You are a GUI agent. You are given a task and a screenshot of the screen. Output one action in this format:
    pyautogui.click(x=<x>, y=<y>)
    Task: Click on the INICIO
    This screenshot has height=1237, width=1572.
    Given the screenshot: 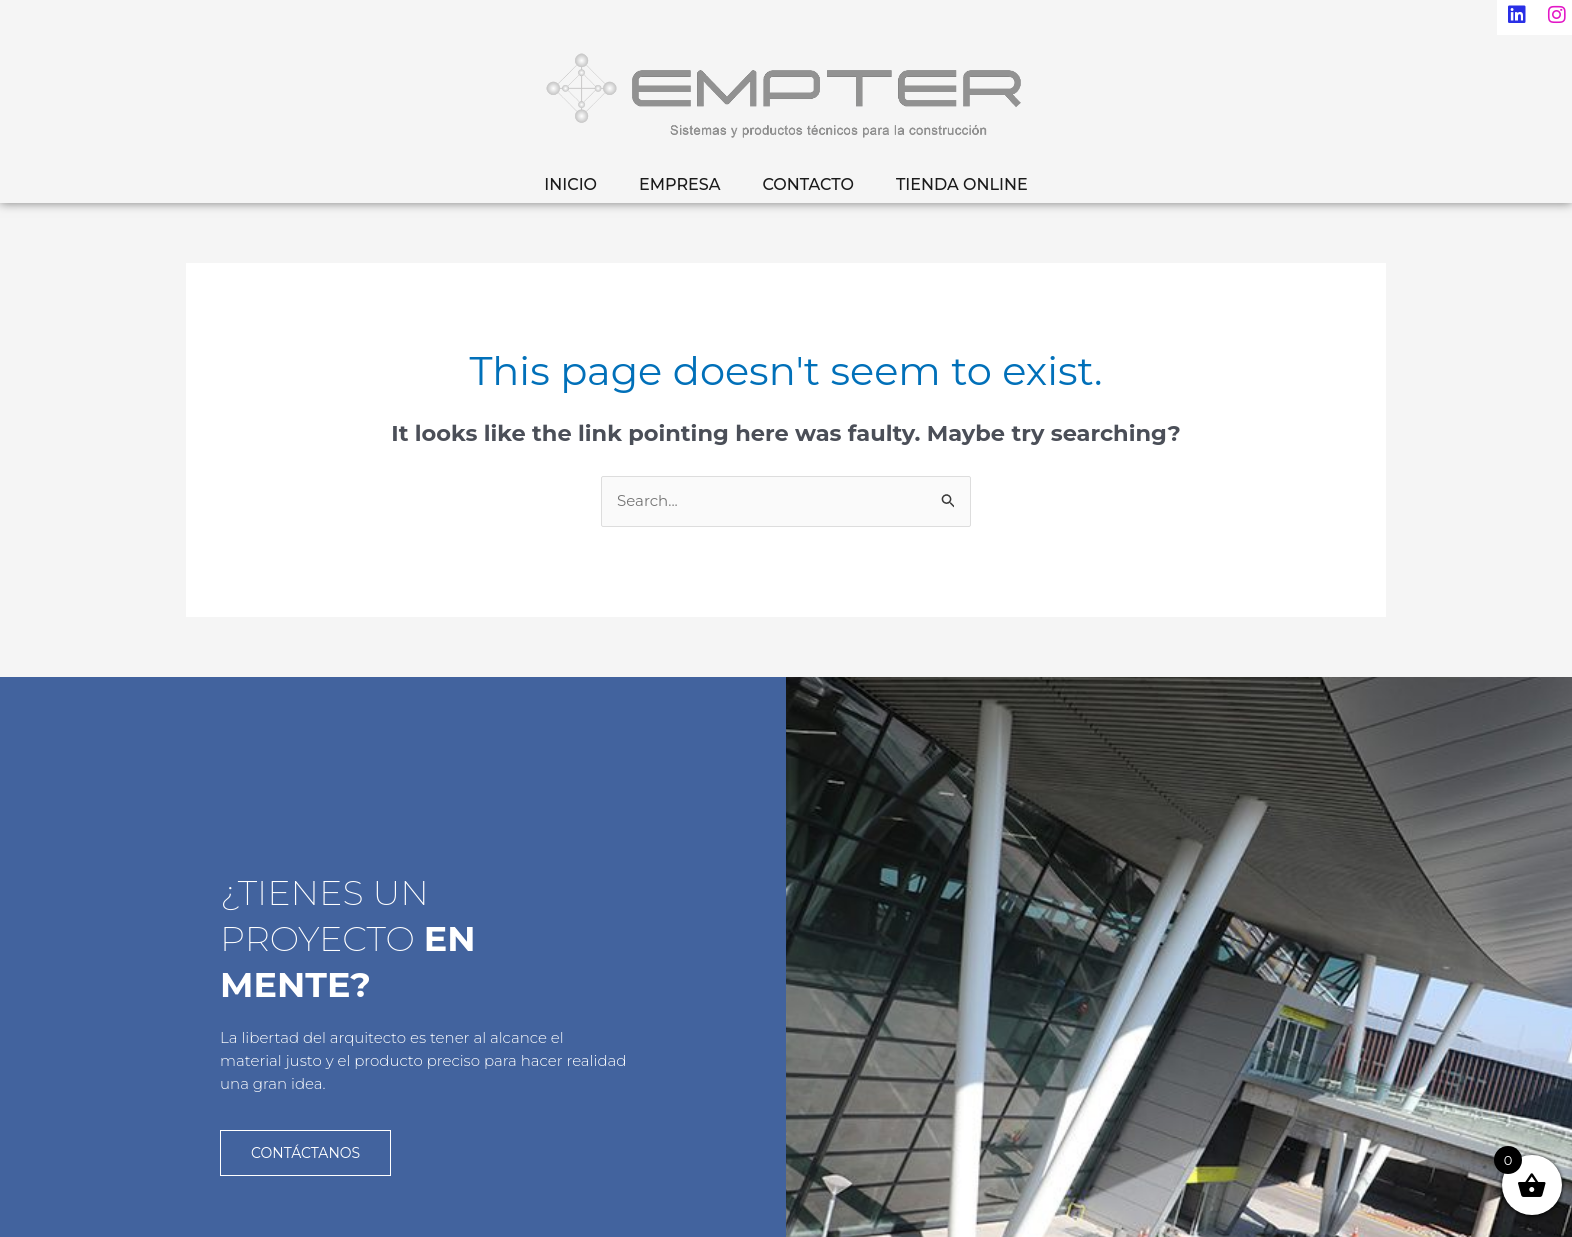 What is the action you would take?
    pyautogui.click(x=570, y=184)
    